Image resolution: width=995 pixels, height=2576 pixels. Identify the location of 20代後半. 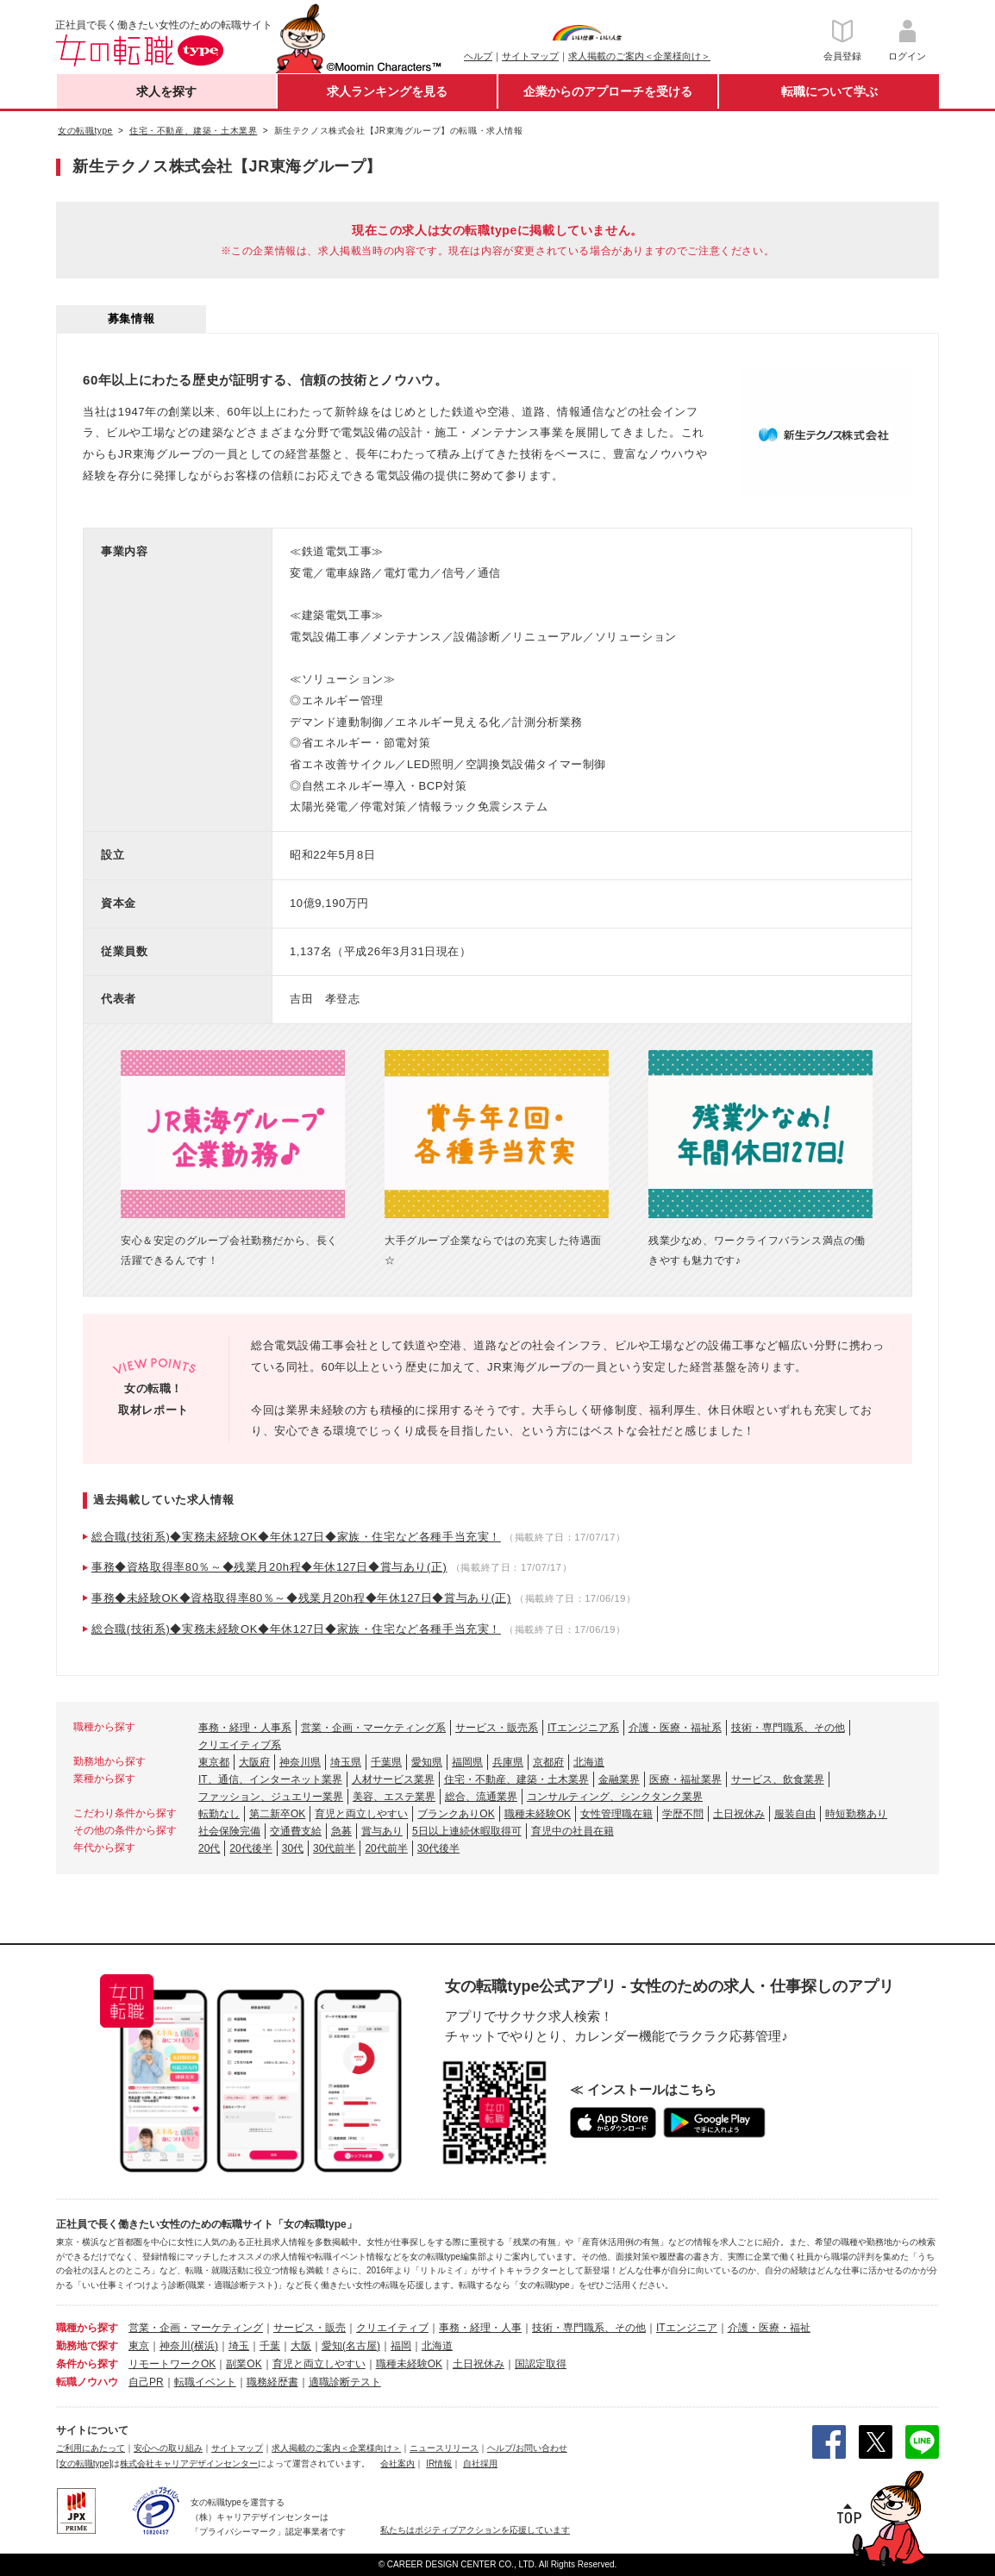
(250, 1848).